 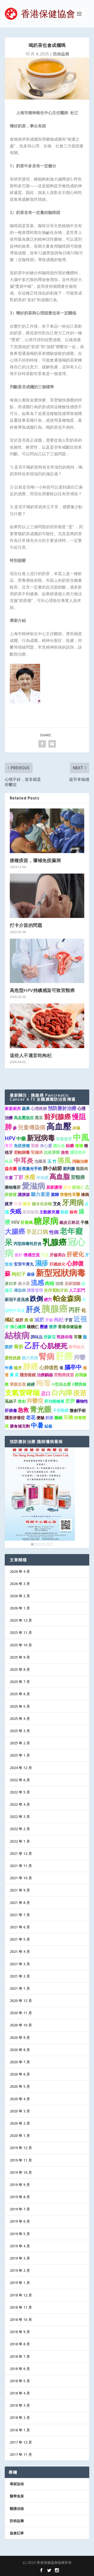 What do you see at coordinates (20, 1718) in the screenshot?
I see `2025 年 4 月` at bounding box center [20, 1718].